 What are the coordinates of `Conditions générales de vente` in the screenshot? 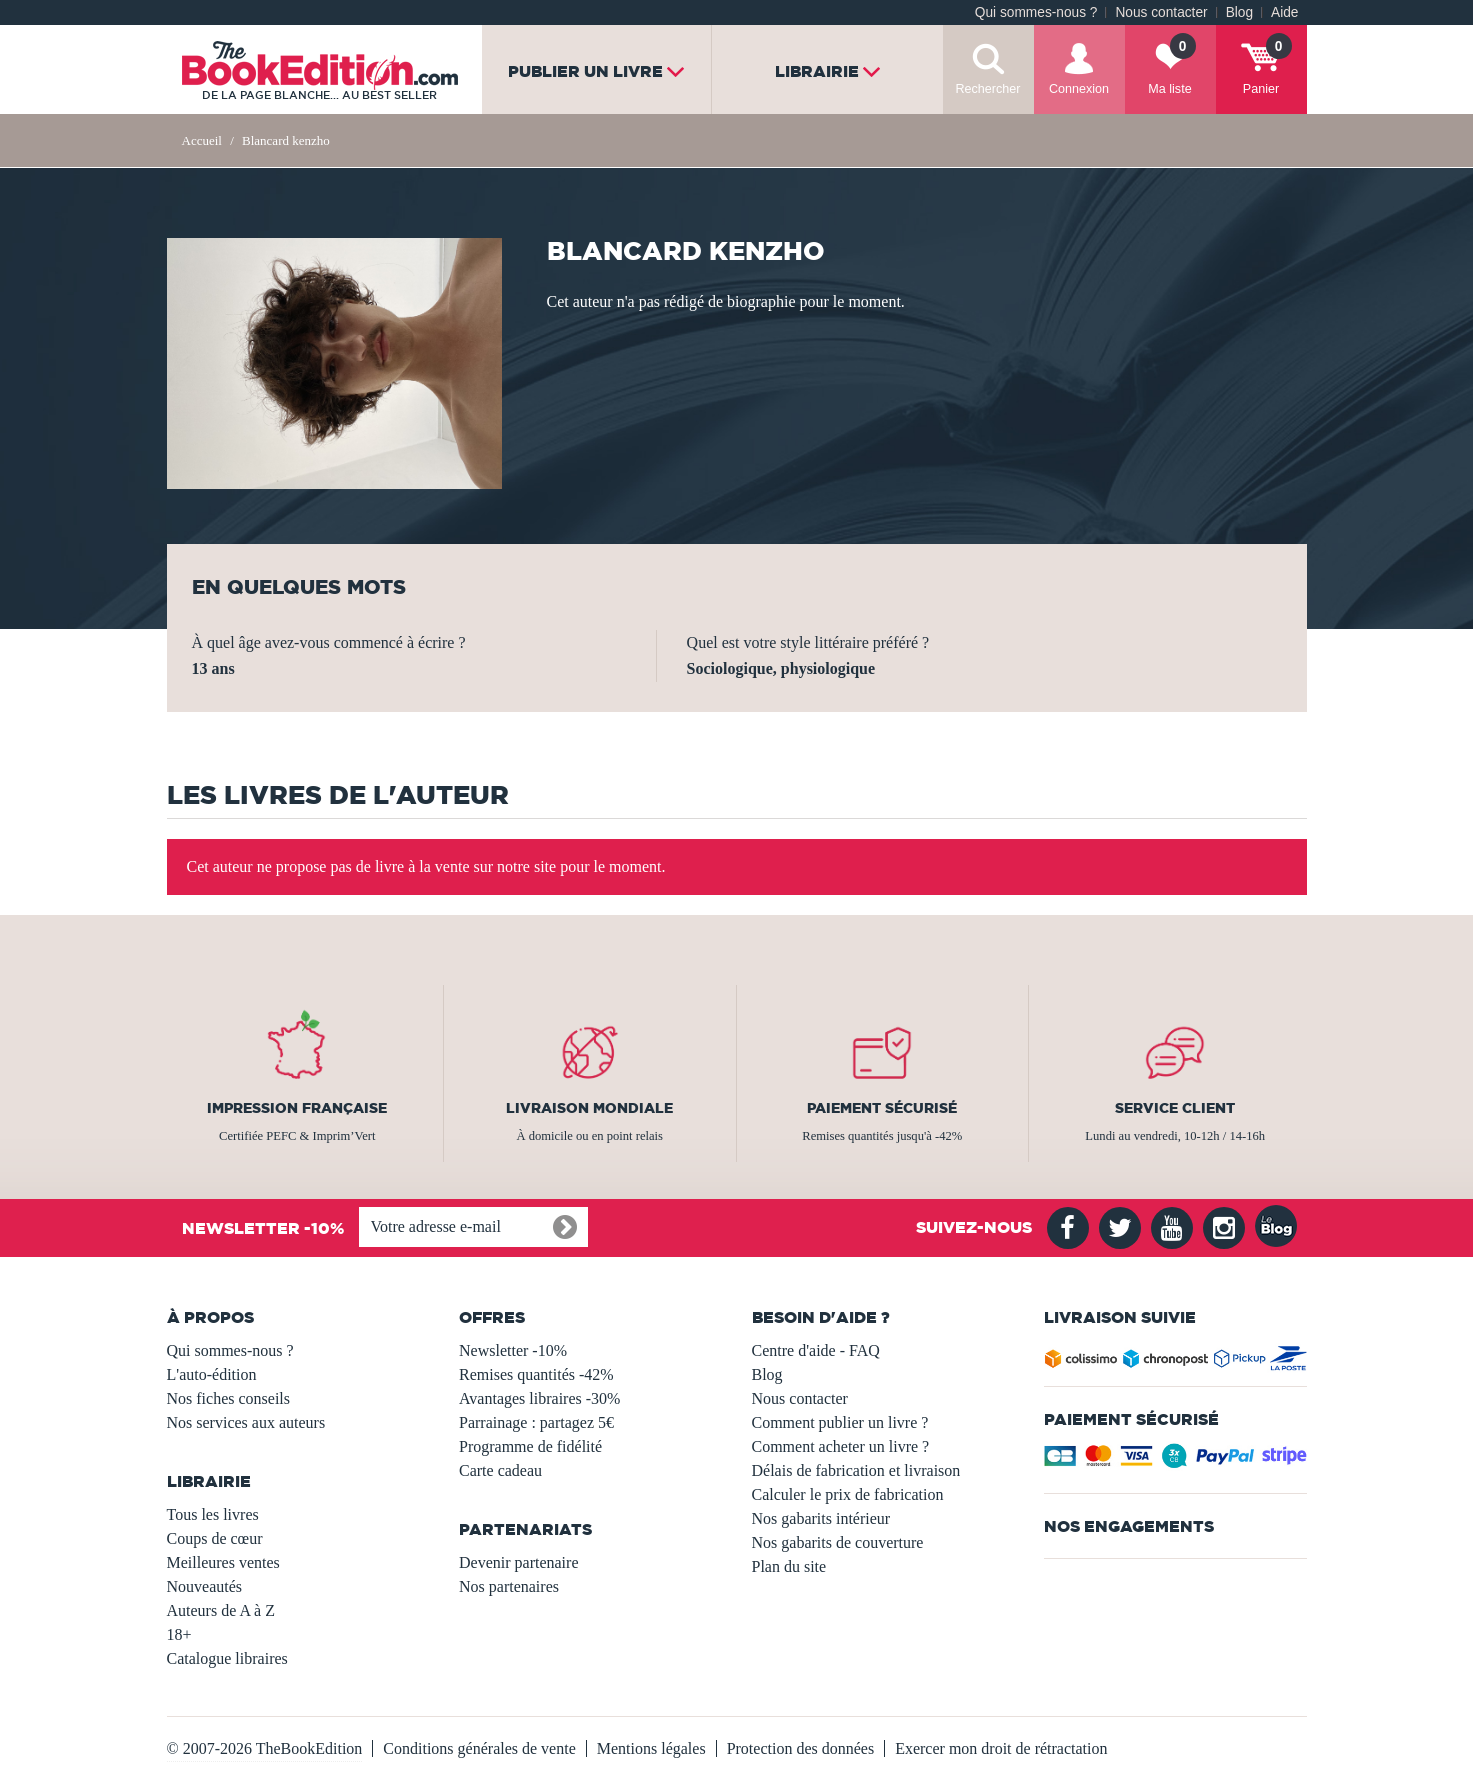 It's located at (479, 1748).